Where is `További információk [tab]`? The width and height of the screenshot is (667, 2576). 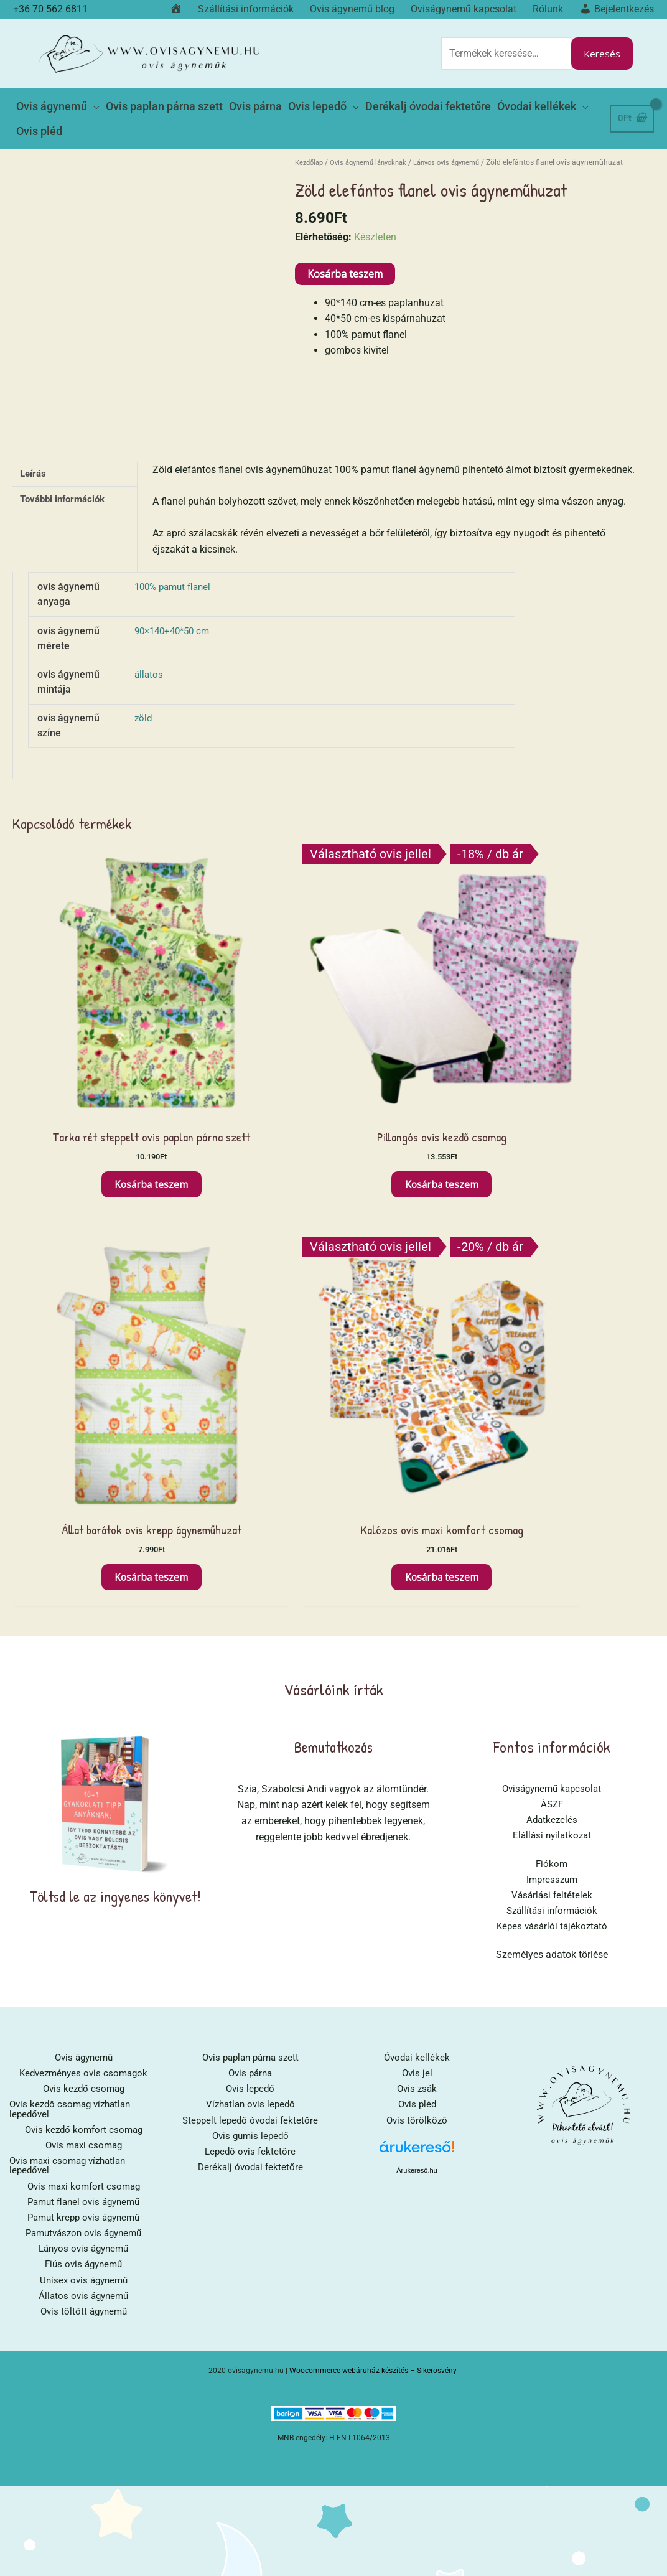
További információk [tab] is located at coordinates (67, 479).